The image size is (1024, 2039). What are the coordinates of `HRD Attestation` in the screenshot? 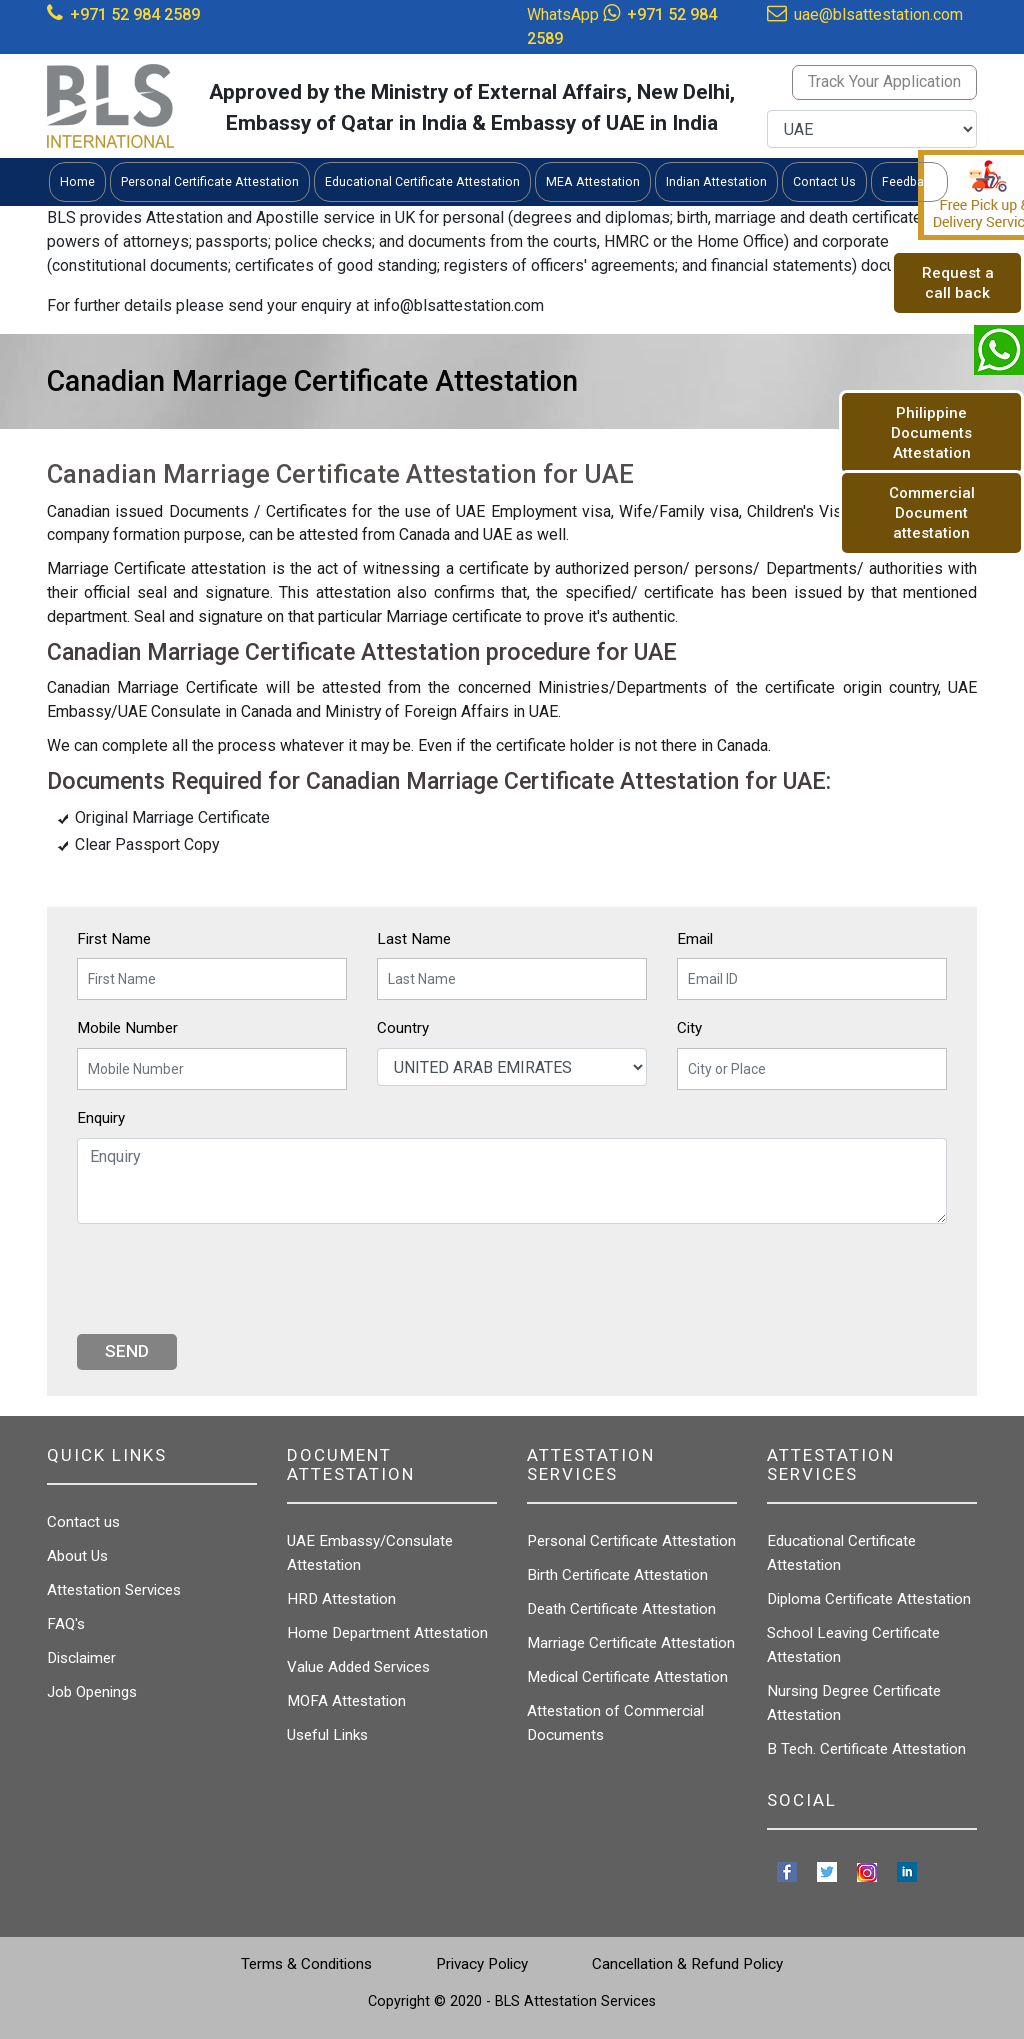 It's located at (341, 1599).